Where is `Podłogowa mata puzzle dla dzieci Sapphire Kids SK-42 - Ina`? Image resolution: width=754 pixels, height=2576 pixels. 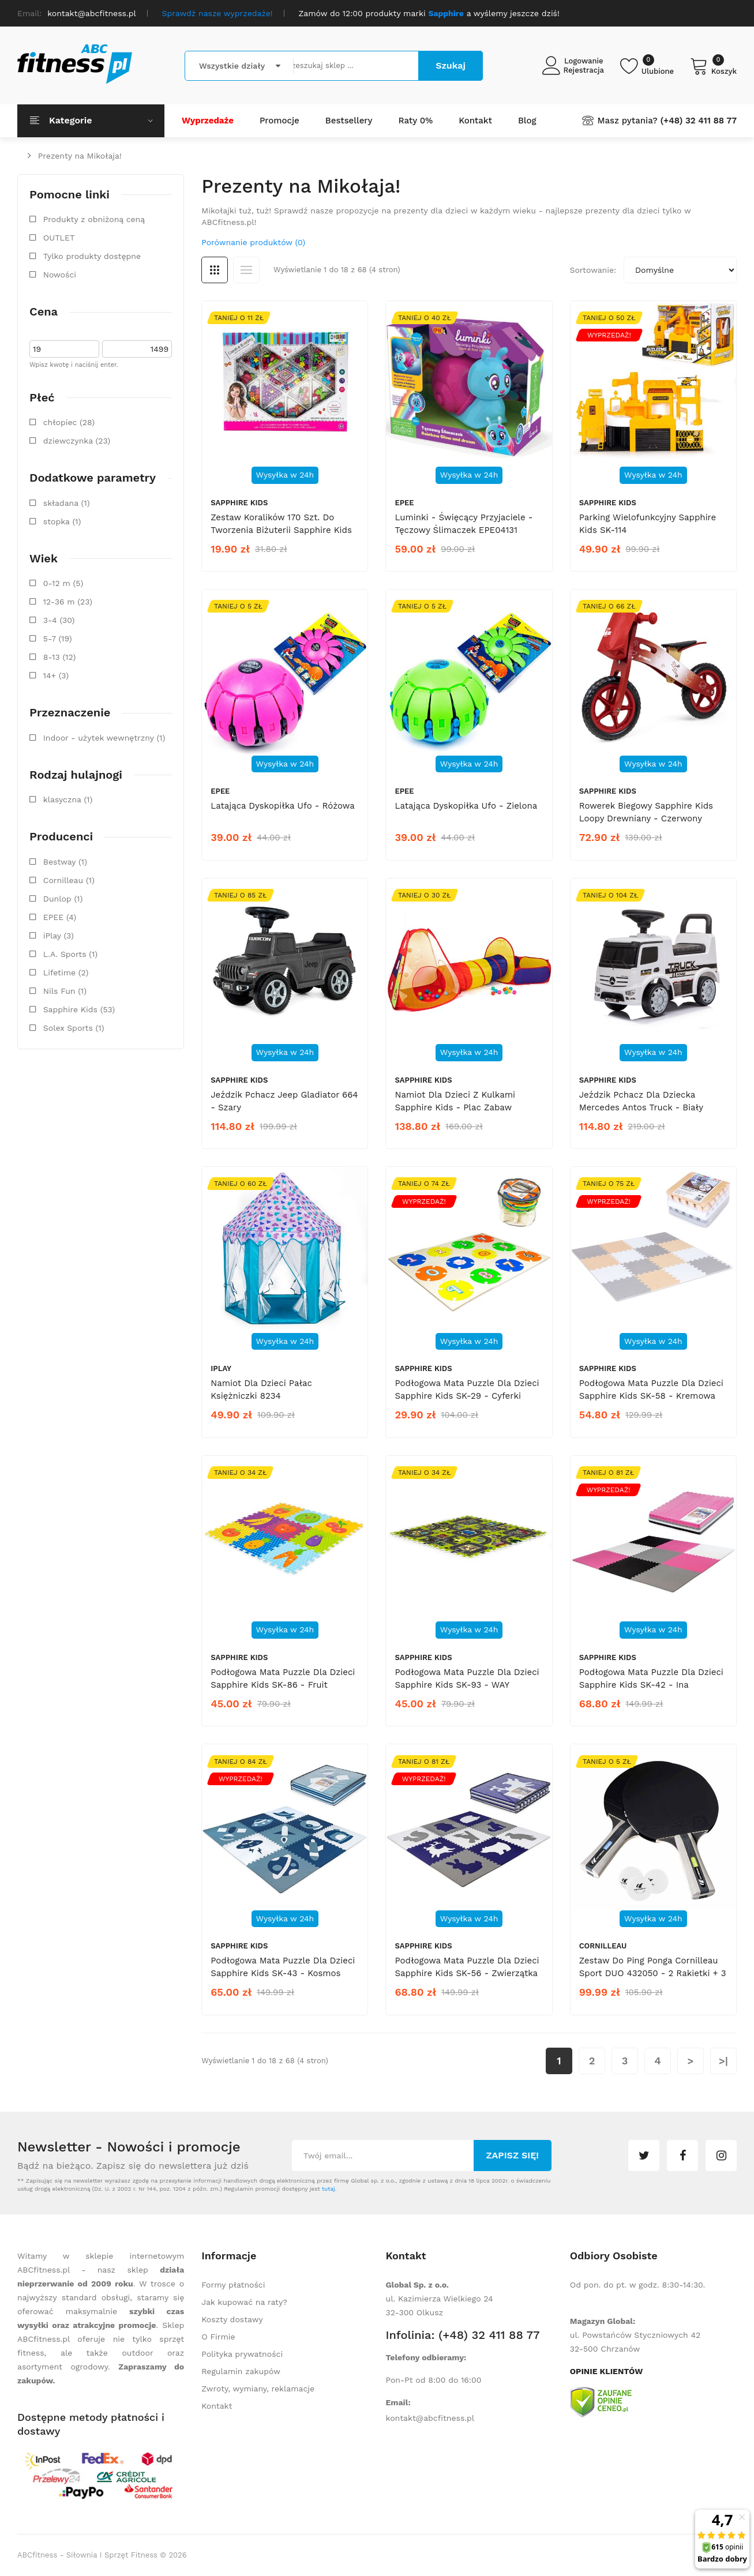
Podłogowa mata puzzle dla dzieci Sapphire Kids SK-42 - Ina is located at coordinates (651, 1678).